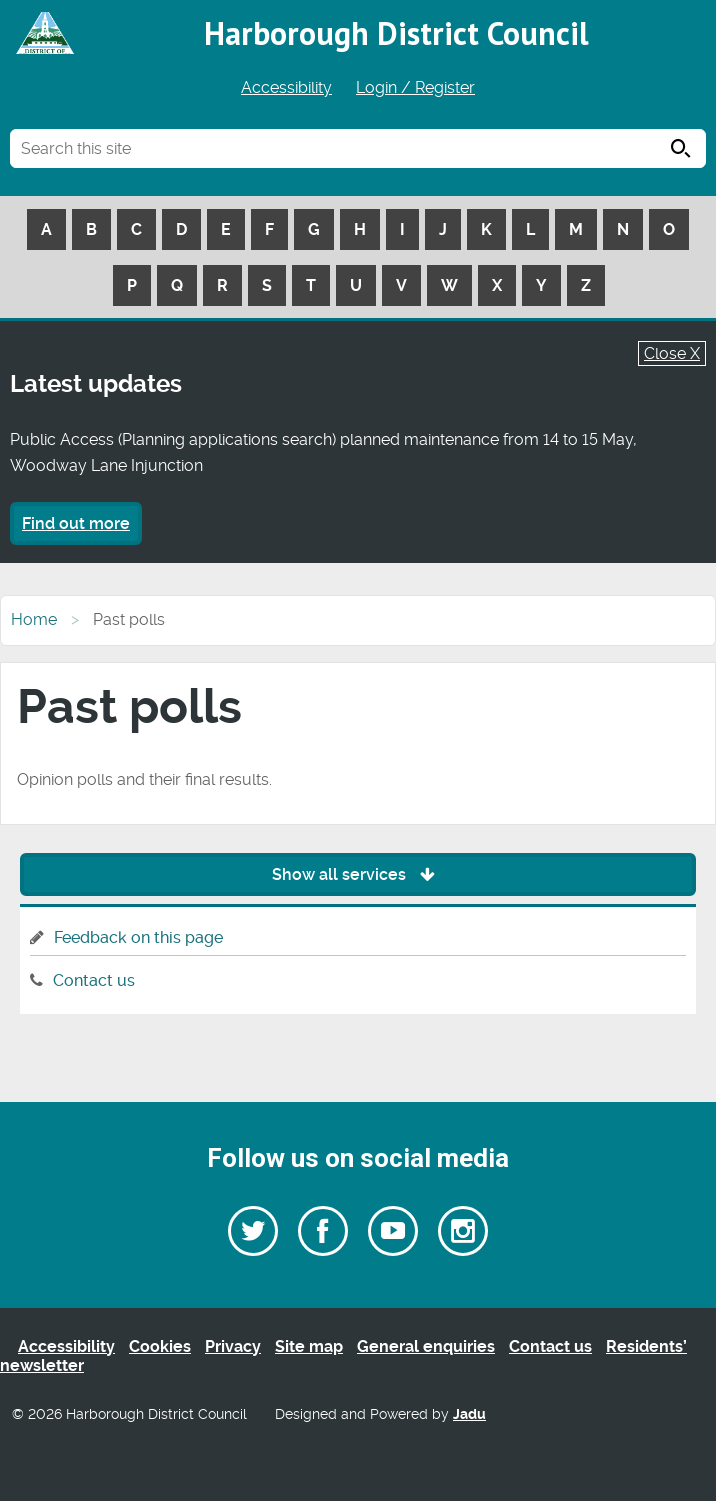 The width and height of the screenshot is (716, 1501). What do you see at coordinates (309, 1346) in the screenshot?
I see `Site map` at bounding box center [309, 1346].